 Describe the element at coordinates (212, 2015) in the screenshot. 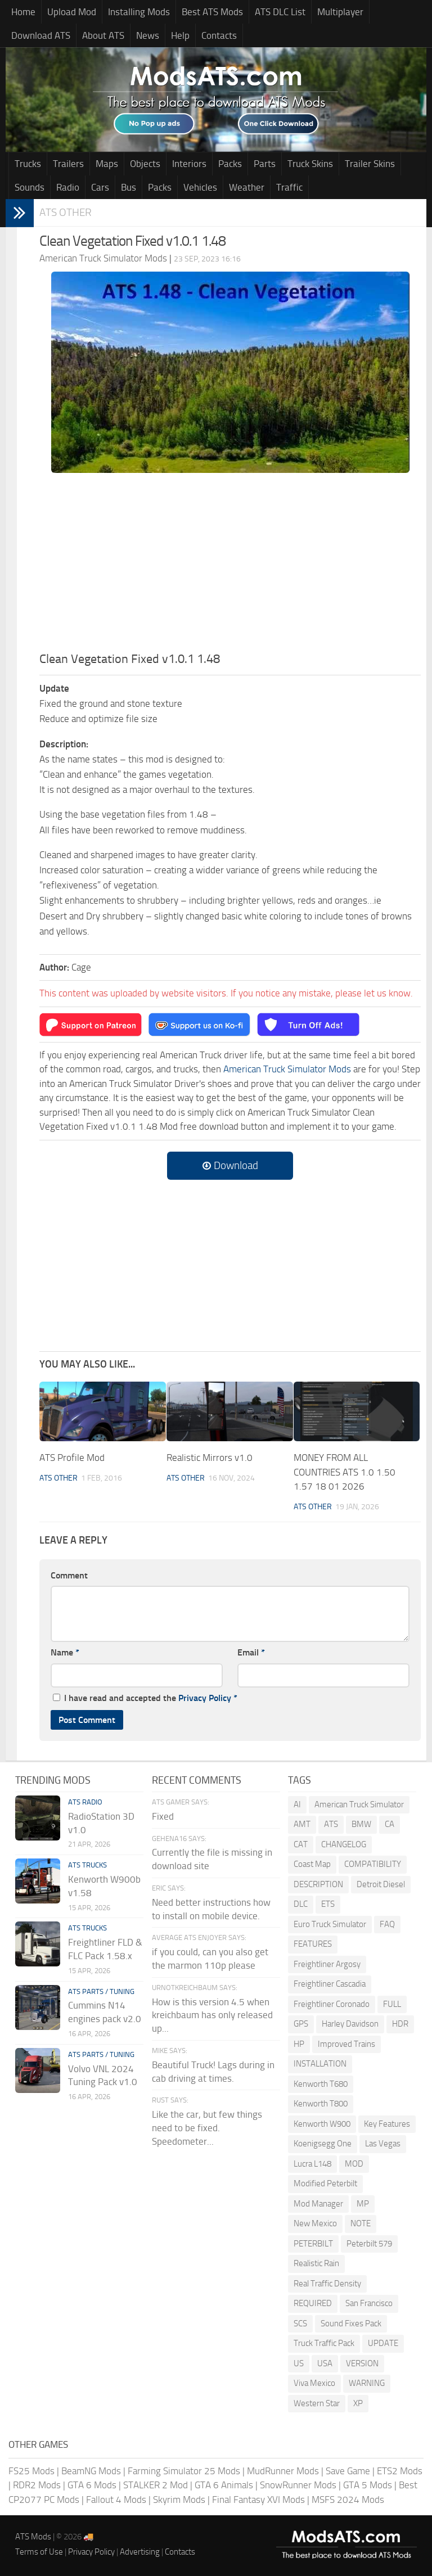

I see `How is this version 4.5 when kreichbaum has only released up...` at that location.